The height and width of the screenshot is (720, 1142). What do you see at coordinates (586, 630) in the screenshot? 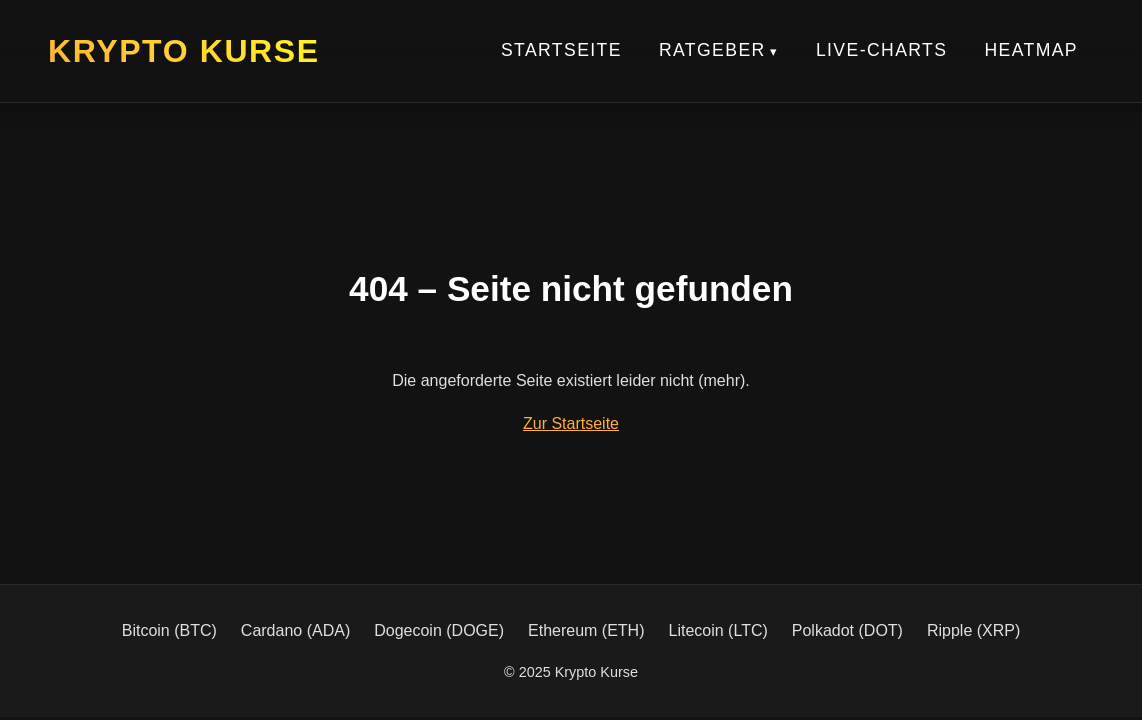
I see `Ethereum (ETH)` at bounding box center [586, 630].